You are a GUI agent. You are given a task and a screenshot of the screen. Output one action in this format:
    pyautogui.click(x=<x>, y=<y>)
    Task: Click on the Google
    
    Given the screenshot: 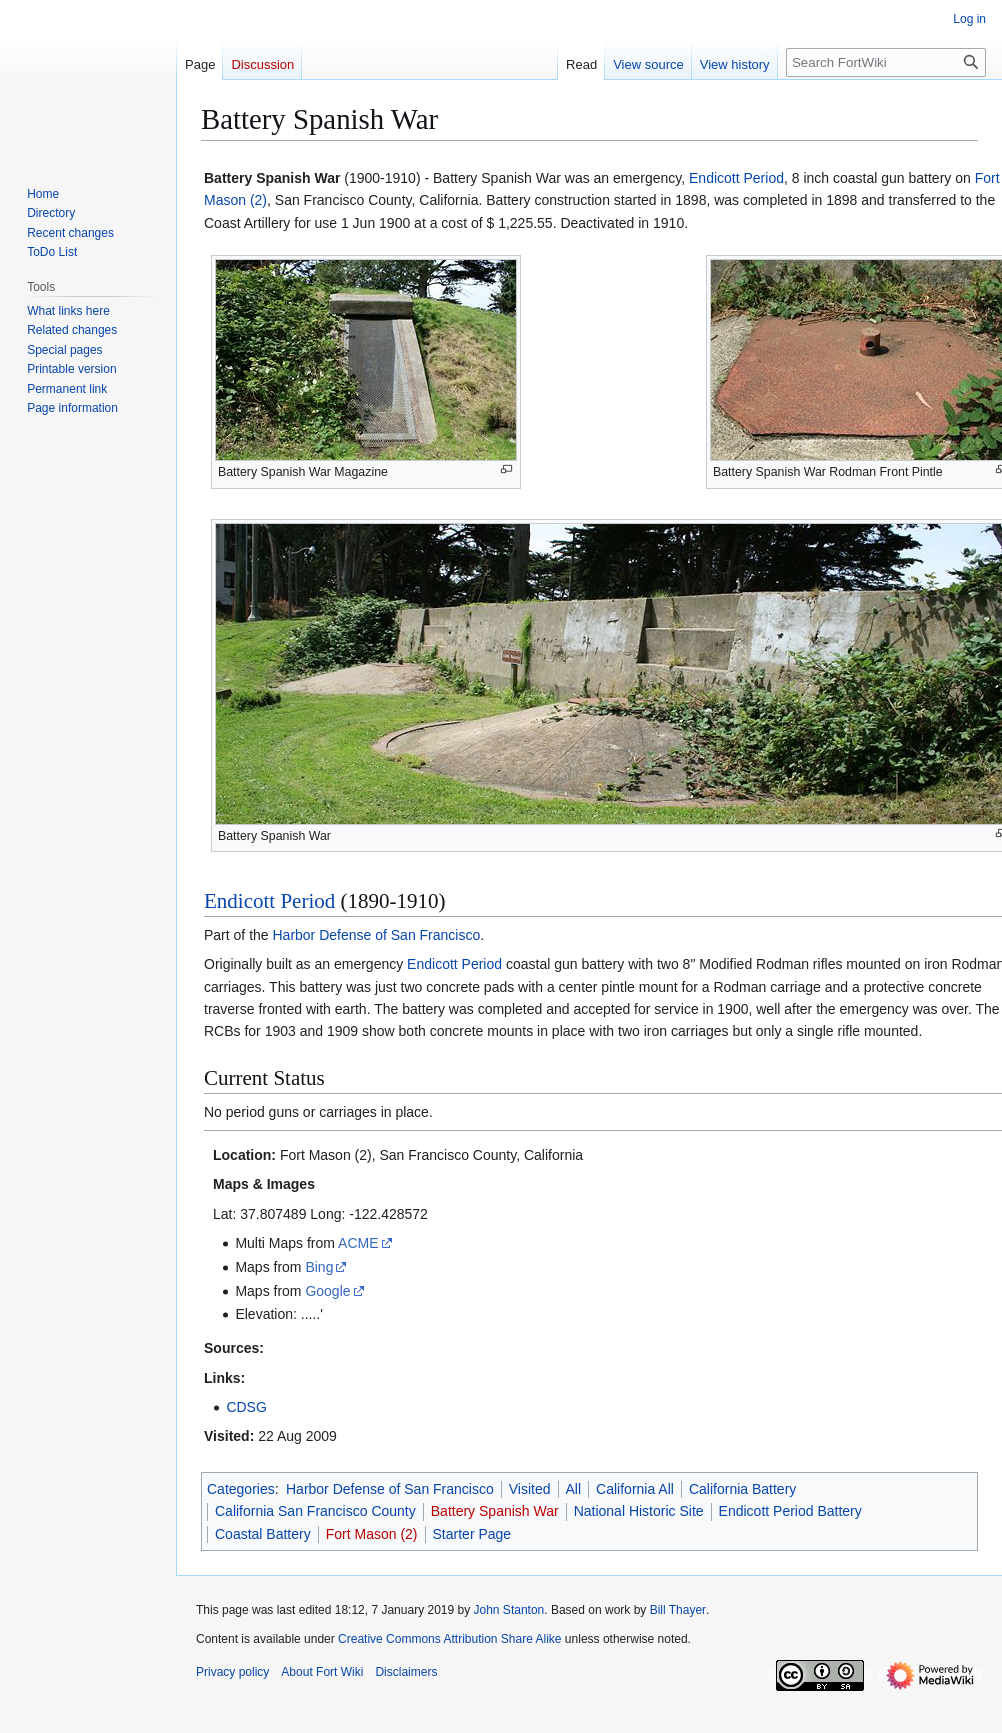 What is the action you would take?
    pyautogui.click(x=327, y=1291)
    